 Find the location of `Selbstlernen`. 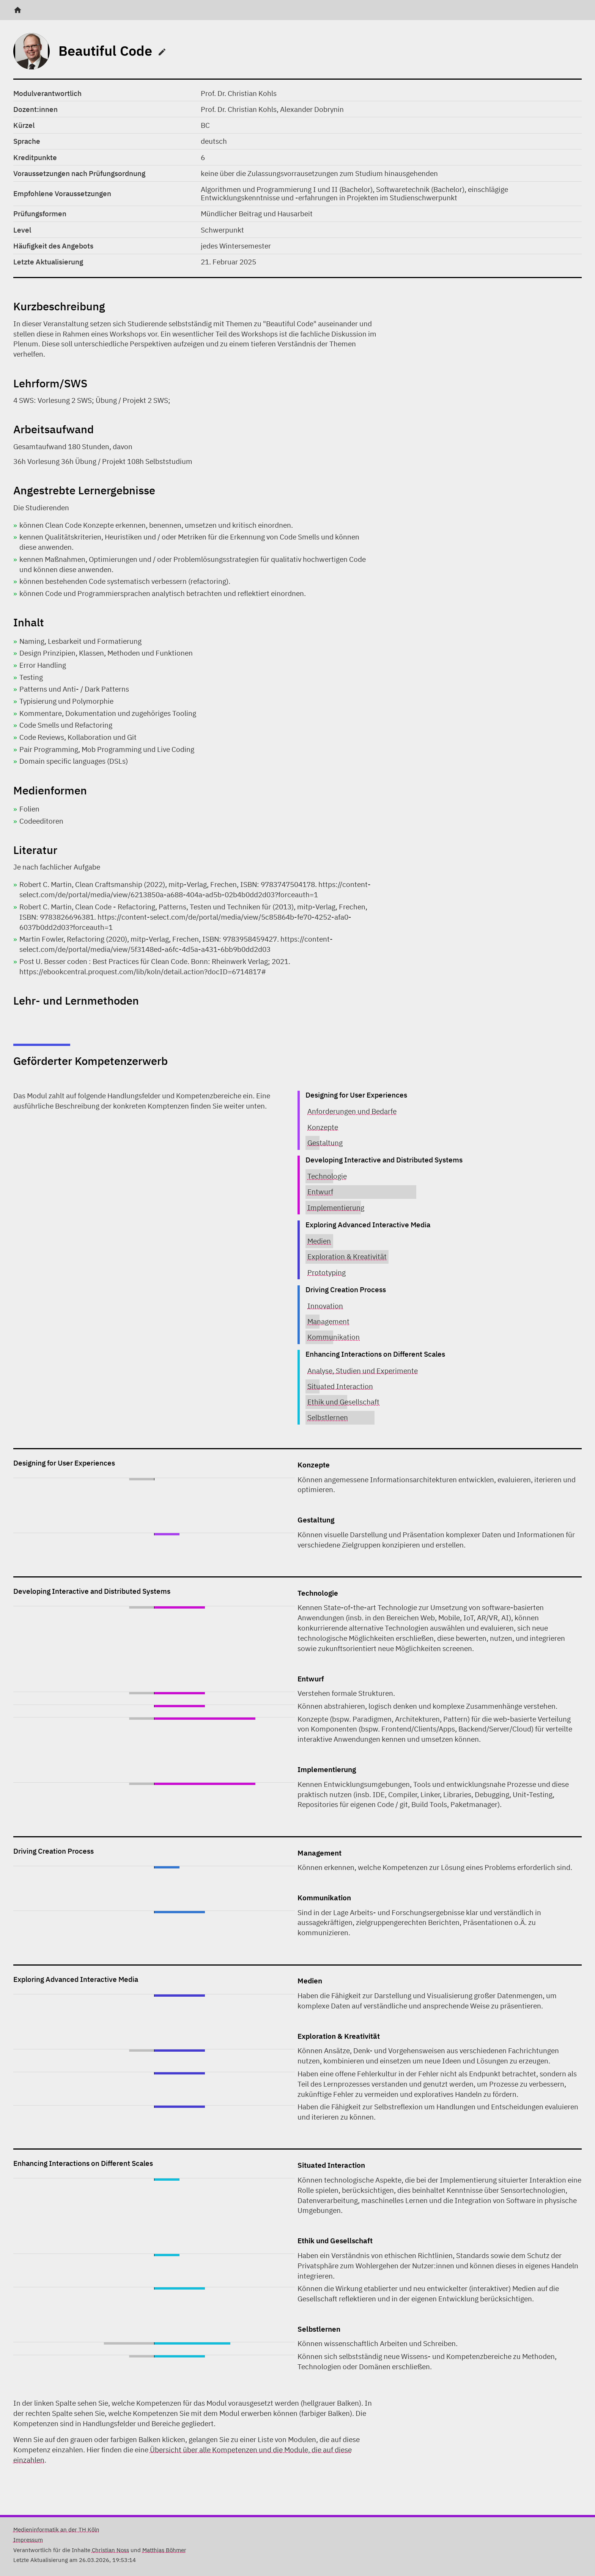

Selbstlernen is located at coordinates (327, 1417).